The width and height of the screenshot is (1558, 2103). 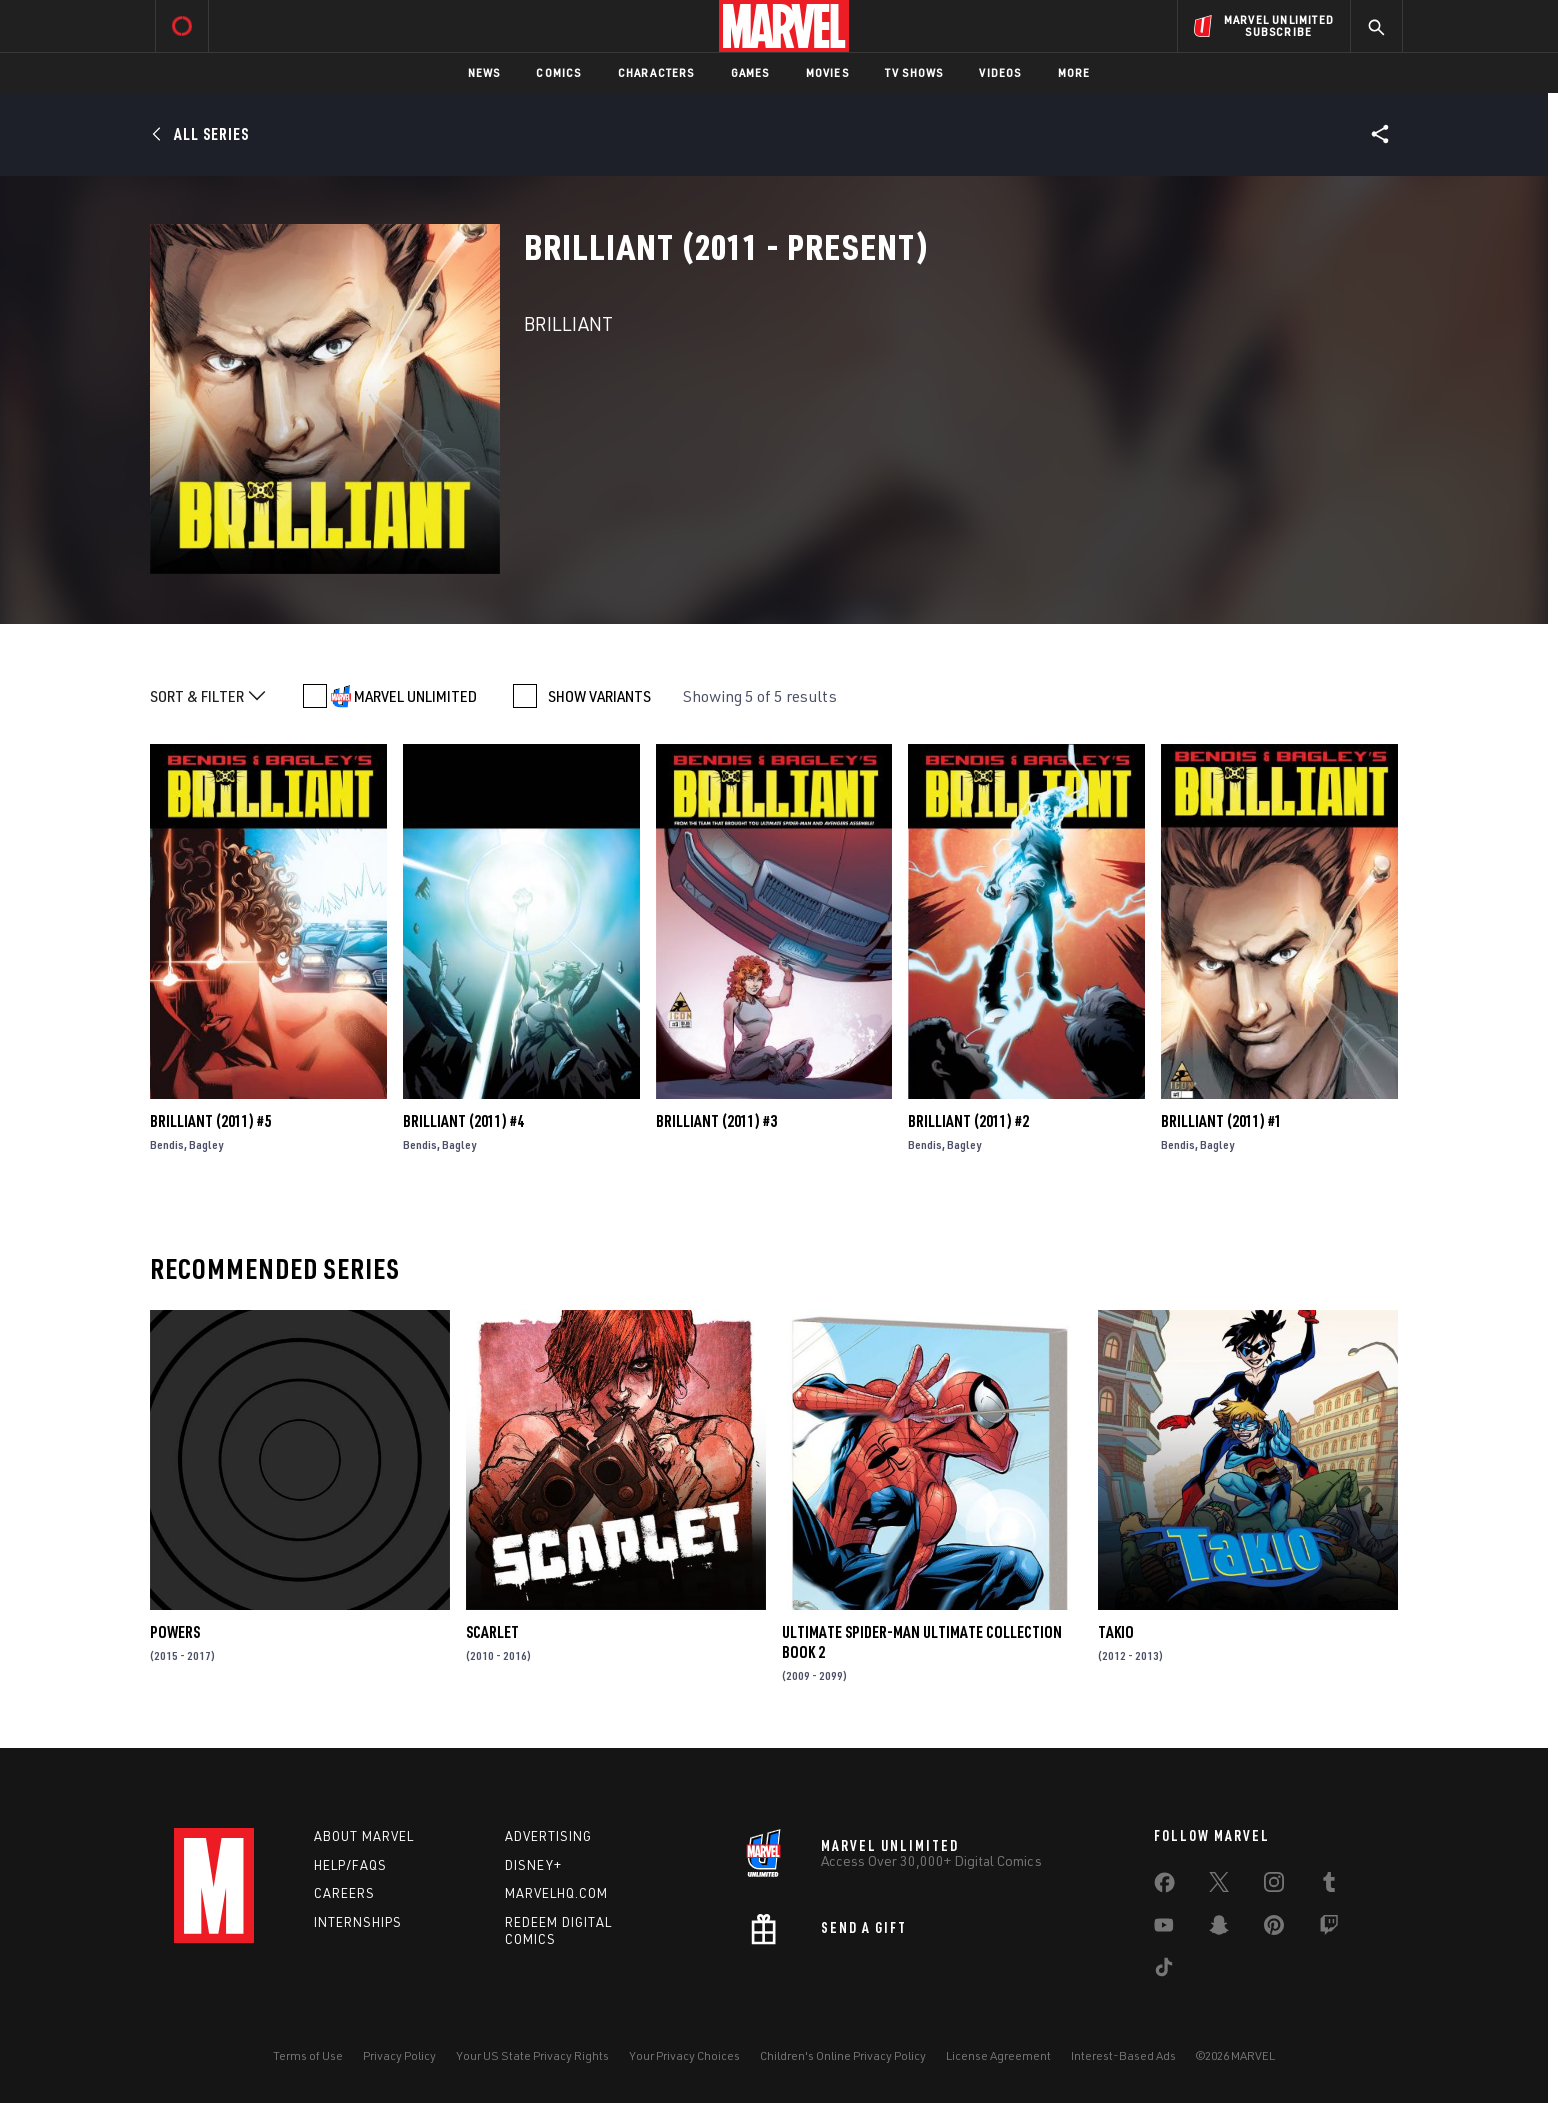 What do you see at coordinates (415, 696) in the screenshot?
I see `MARVEL UNLIMITED` at bounding box center [415, 696].